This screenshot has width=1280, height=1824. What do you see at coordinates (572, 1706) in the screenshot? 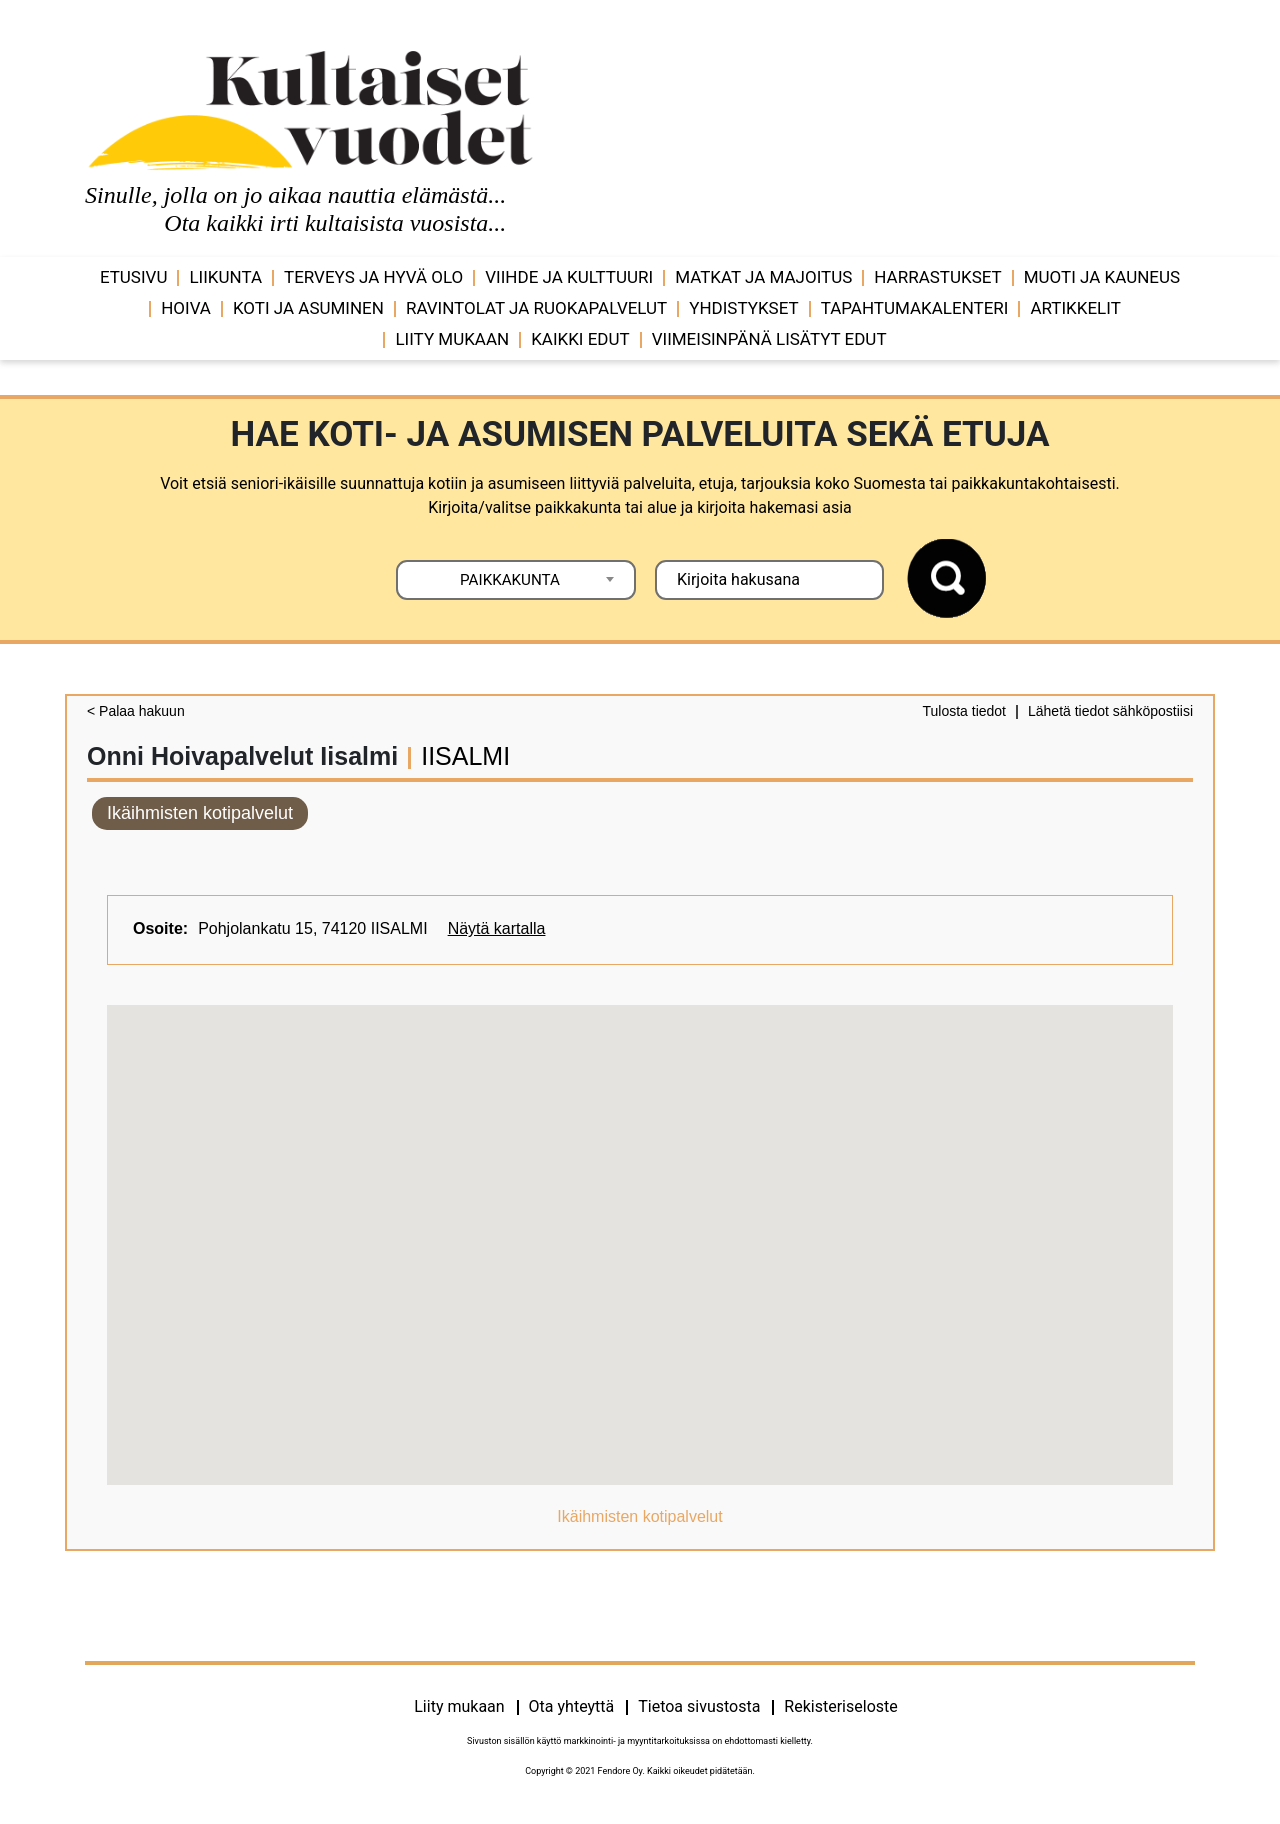
I see `Ota yhteyttä` at bounding box center [572, 1706].